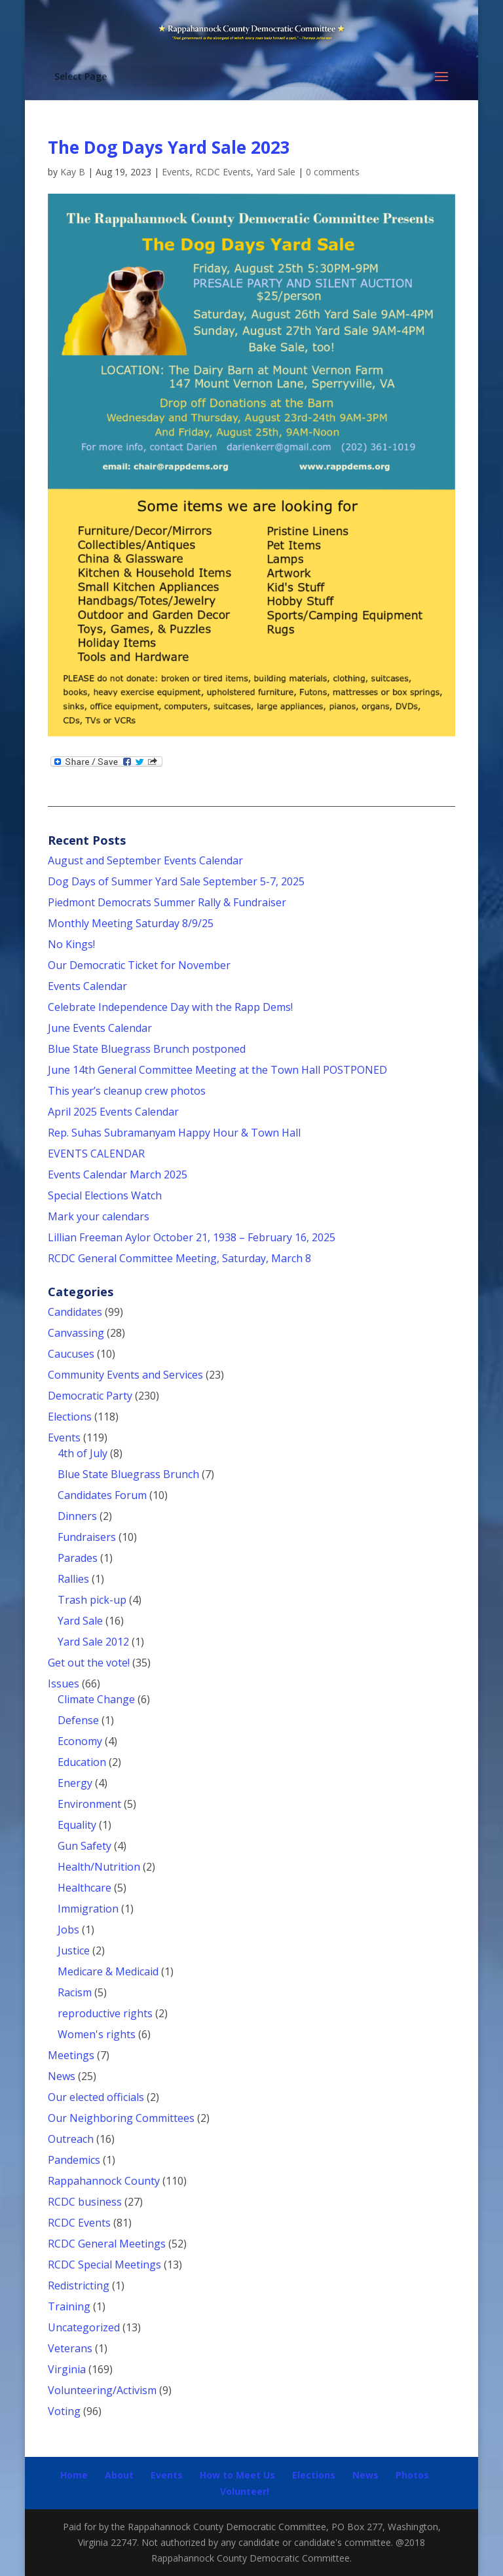 Image resolution: width=503 pixels, height=2576 pixels. I want to click on April 2025 Events Calendar, so click(113, 1111).